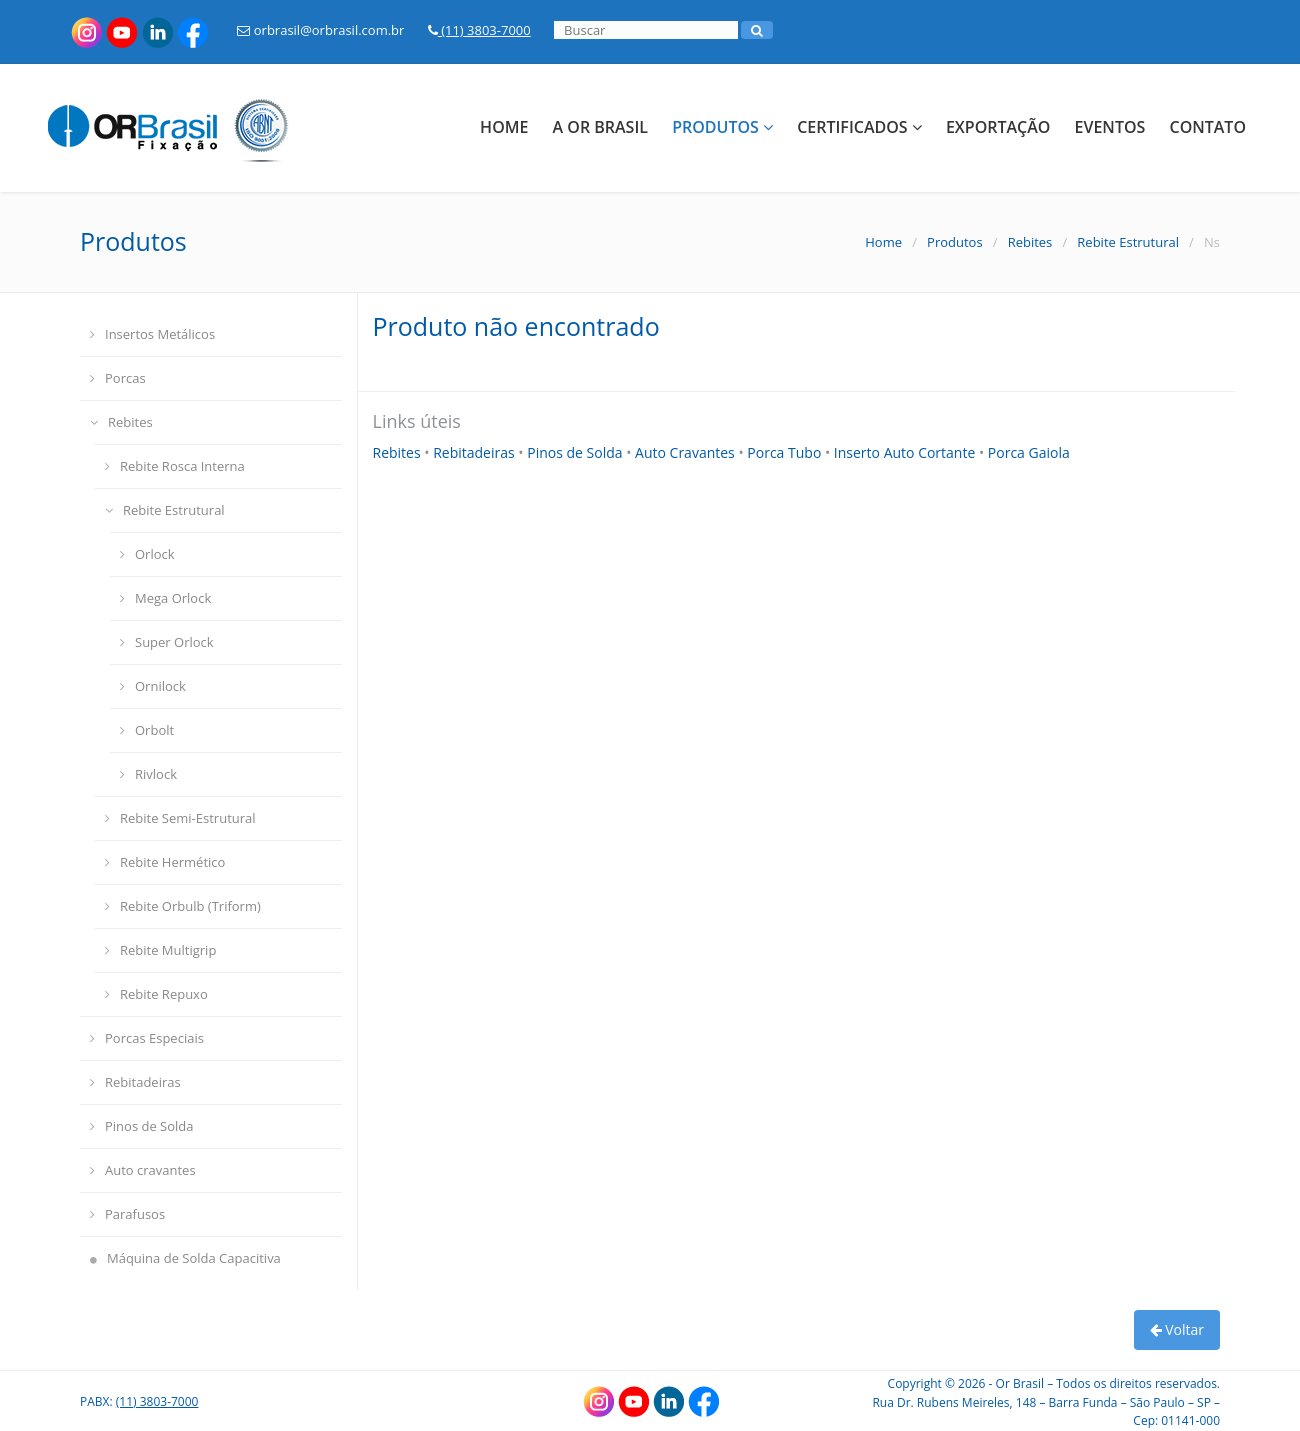 The width and height of the screenshot is (1300, 1431). I want to click on Rebite Rosca Interna, so click(175, 466).